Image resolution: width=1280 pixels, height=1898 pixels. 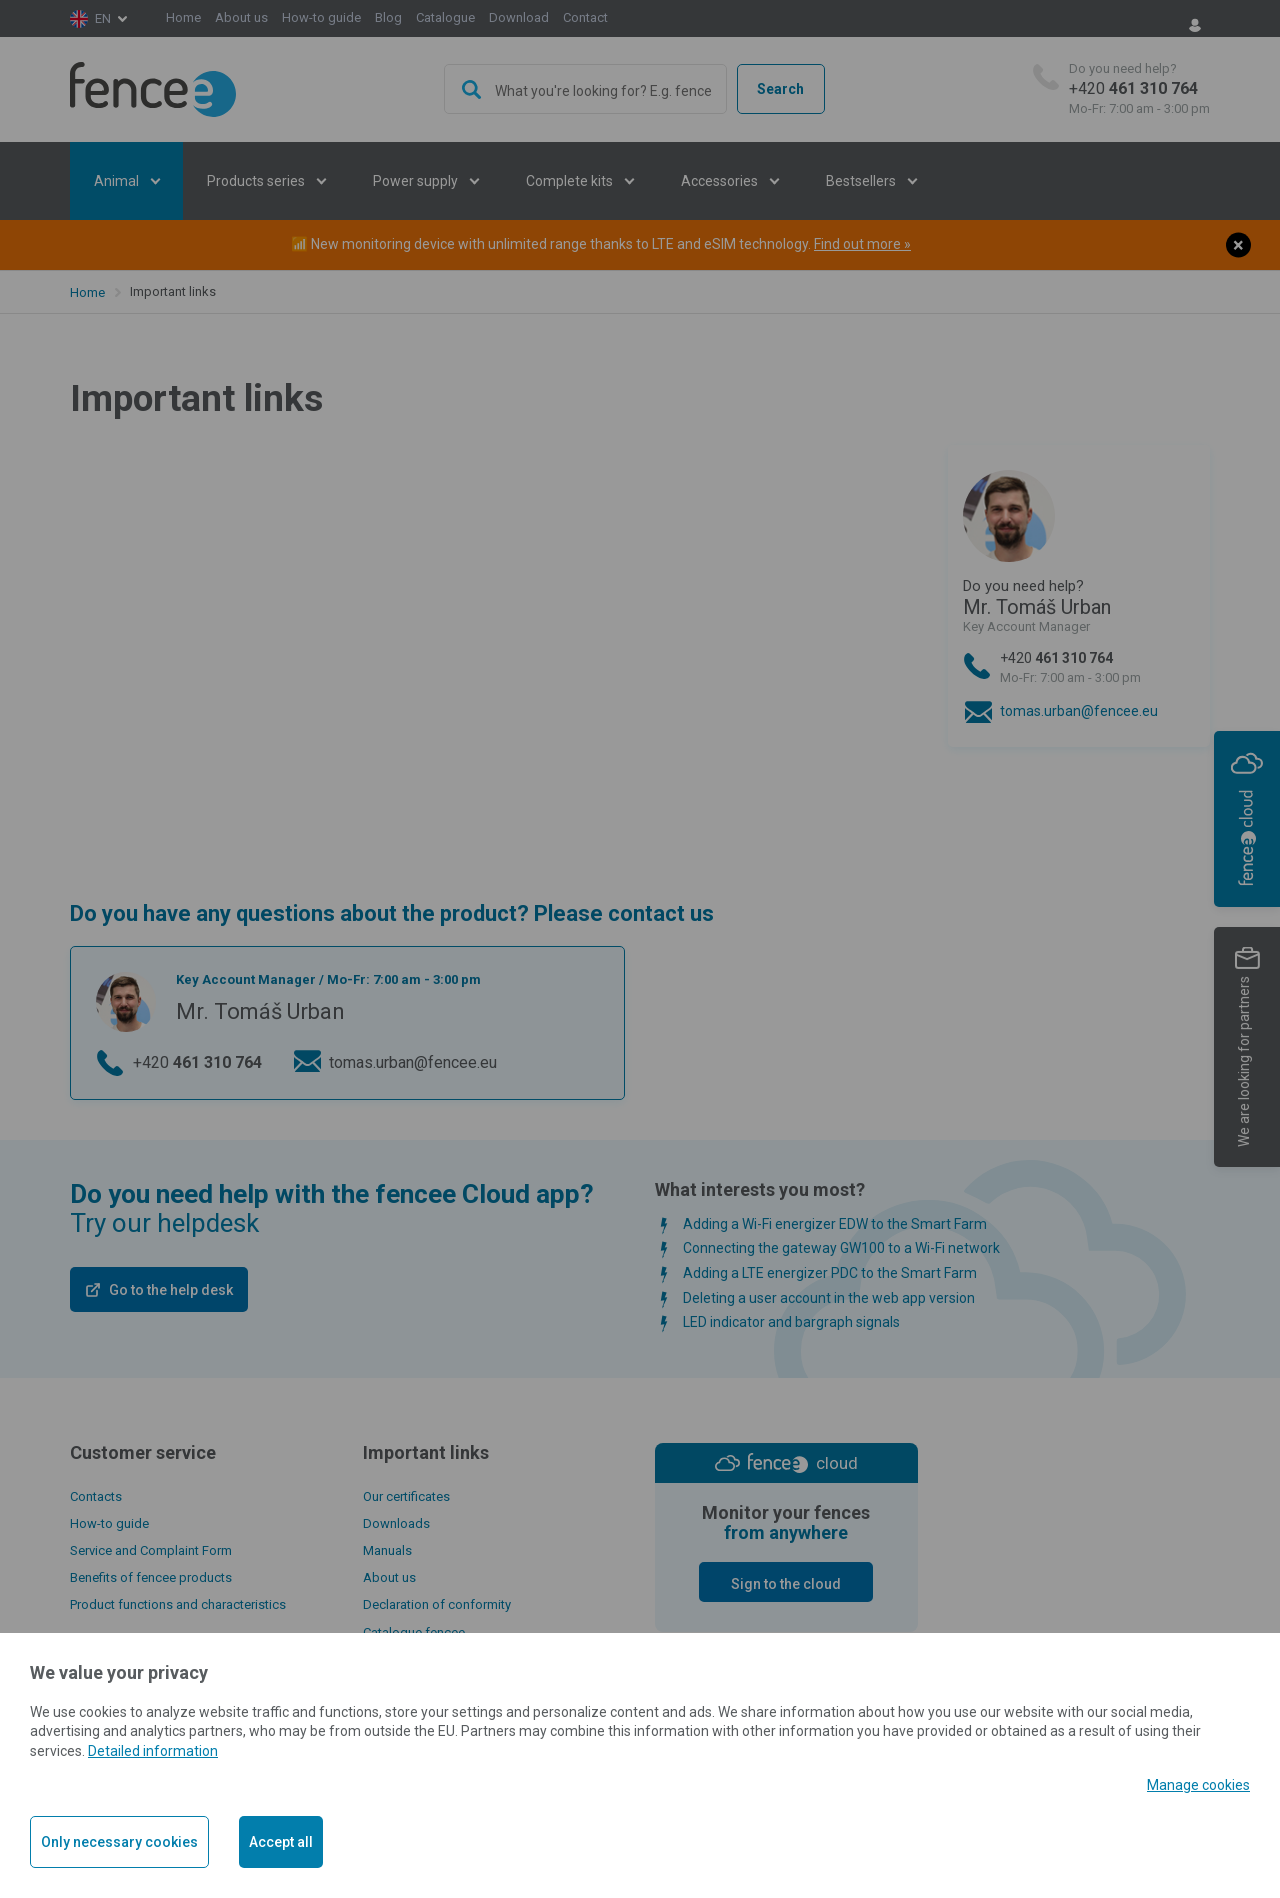 What do you see at coordinates (96, 1496) in the screenshot?
I see `Contacts` at bounding box center [96, 1496].